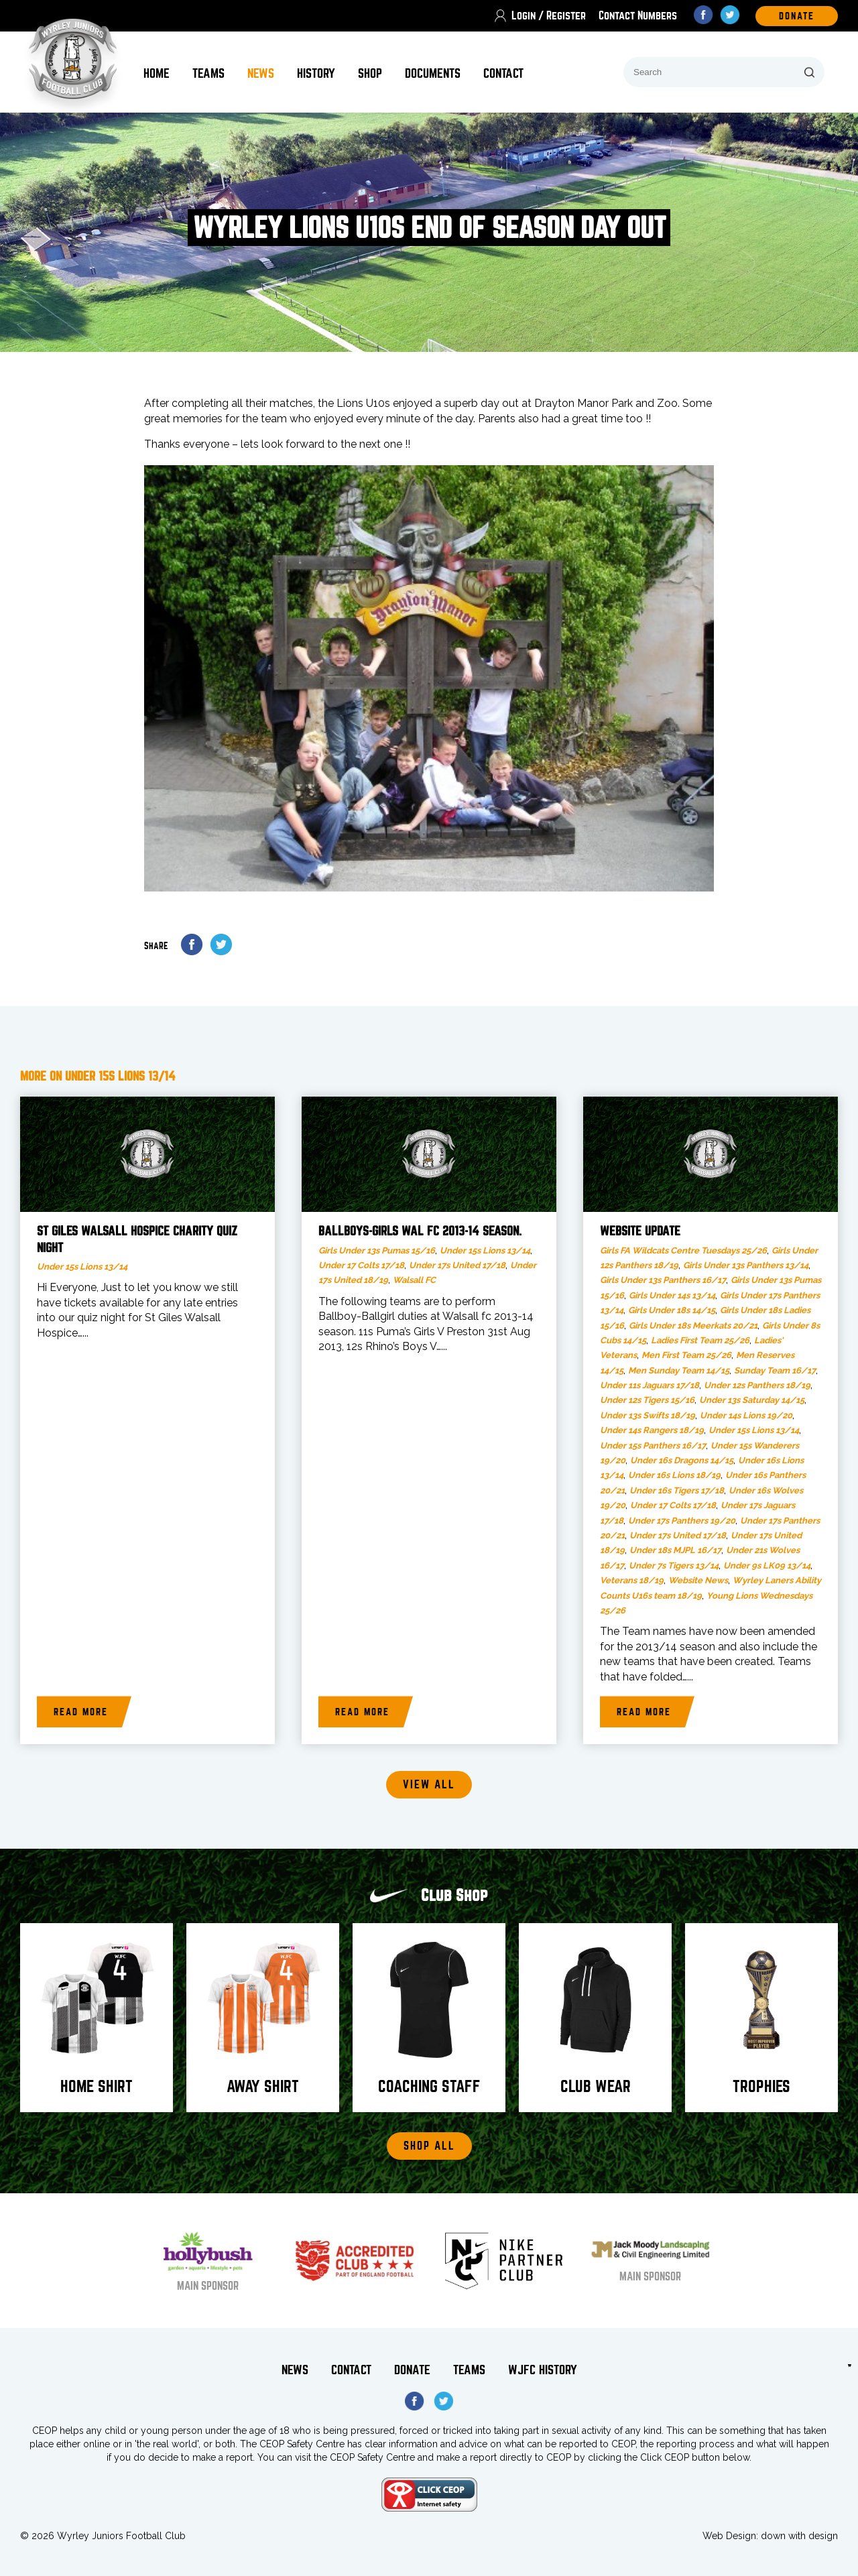 This screenshot has height=2576, width=858. I want to click on Under 7s Tigers 13/14, so click(674, 1565).